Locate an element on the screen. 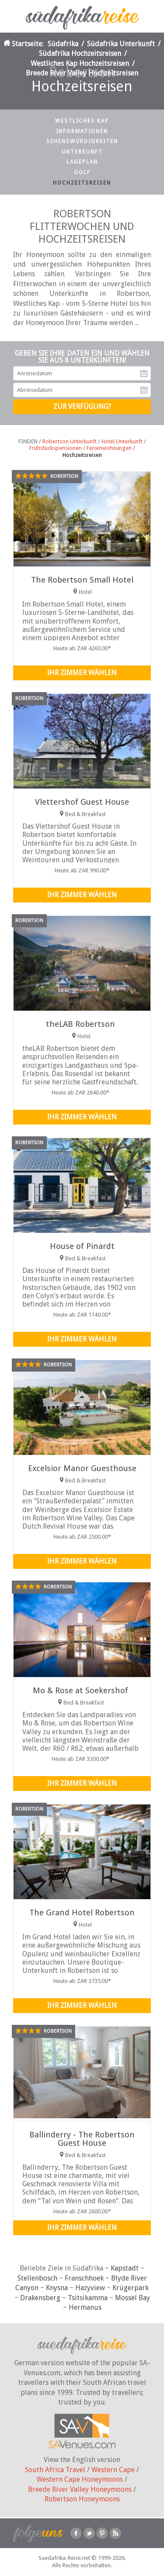 This screenshot has height=2576, width=164. Vlettershof Guest House is located at coordinates (82, 801).